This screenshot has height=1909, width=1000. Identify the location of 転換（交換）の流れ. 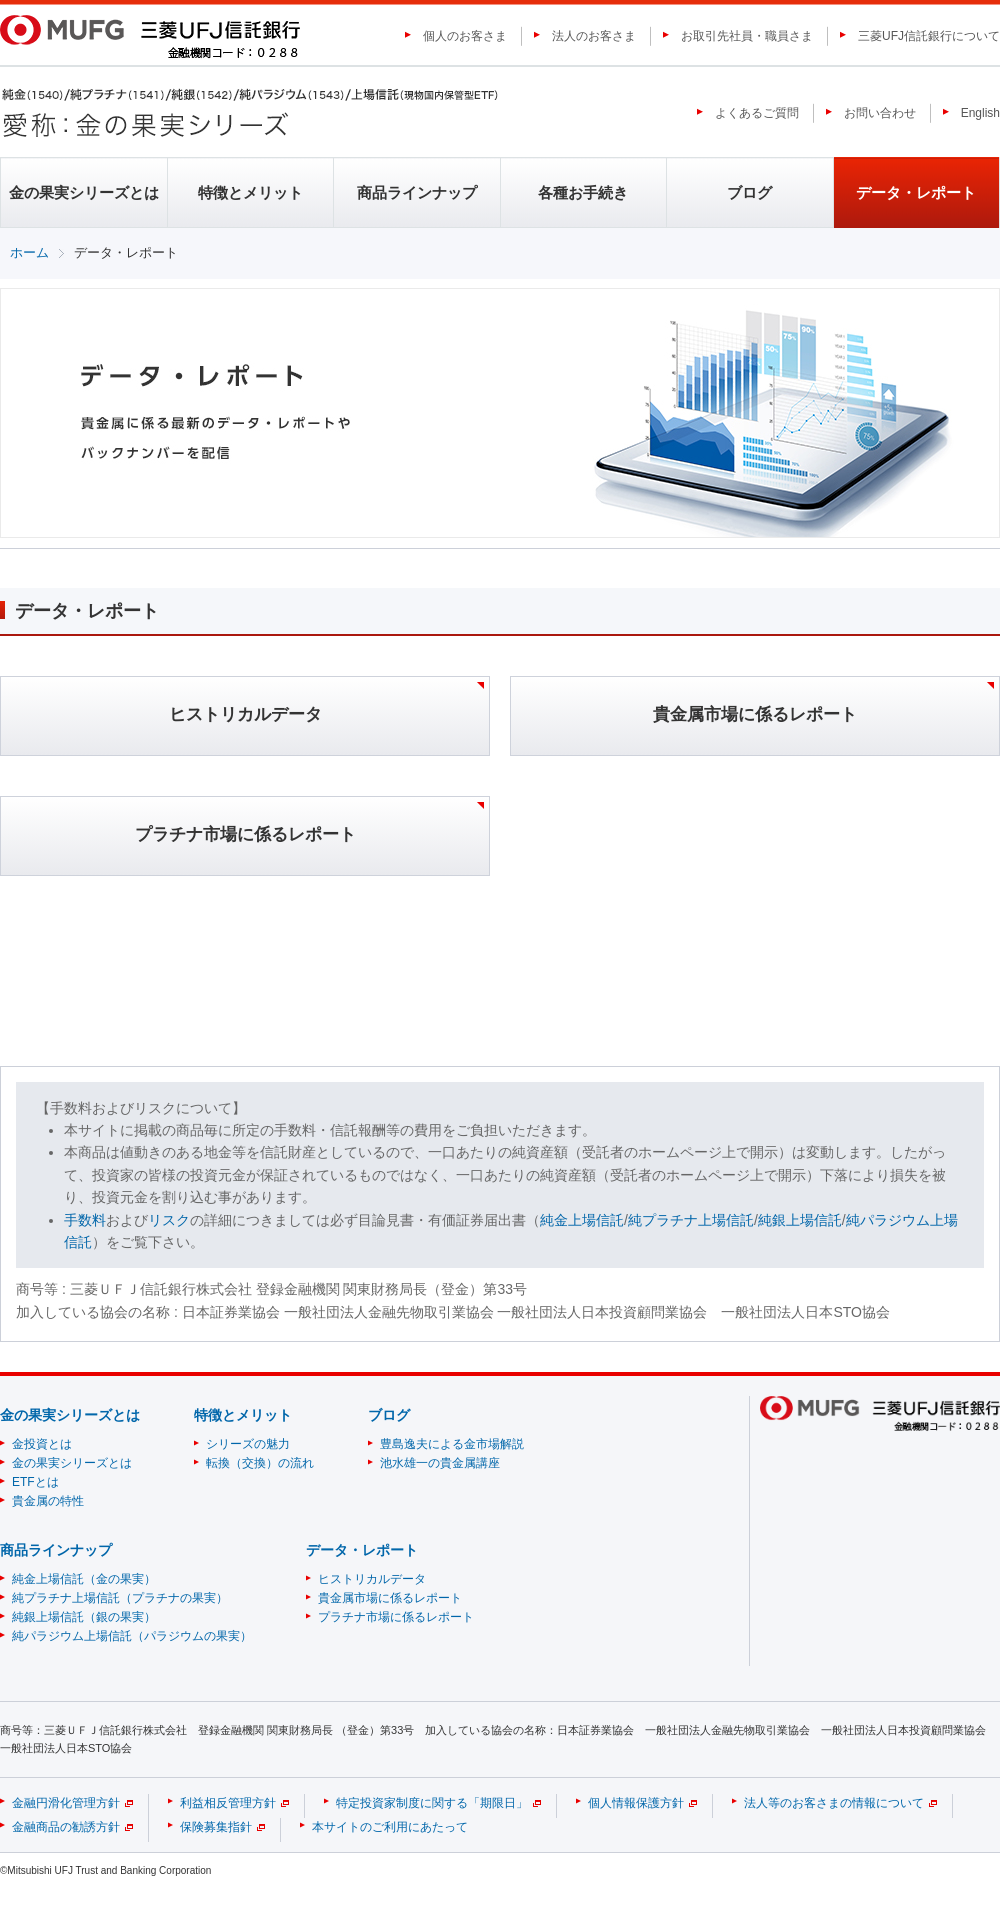
(260, 1463).